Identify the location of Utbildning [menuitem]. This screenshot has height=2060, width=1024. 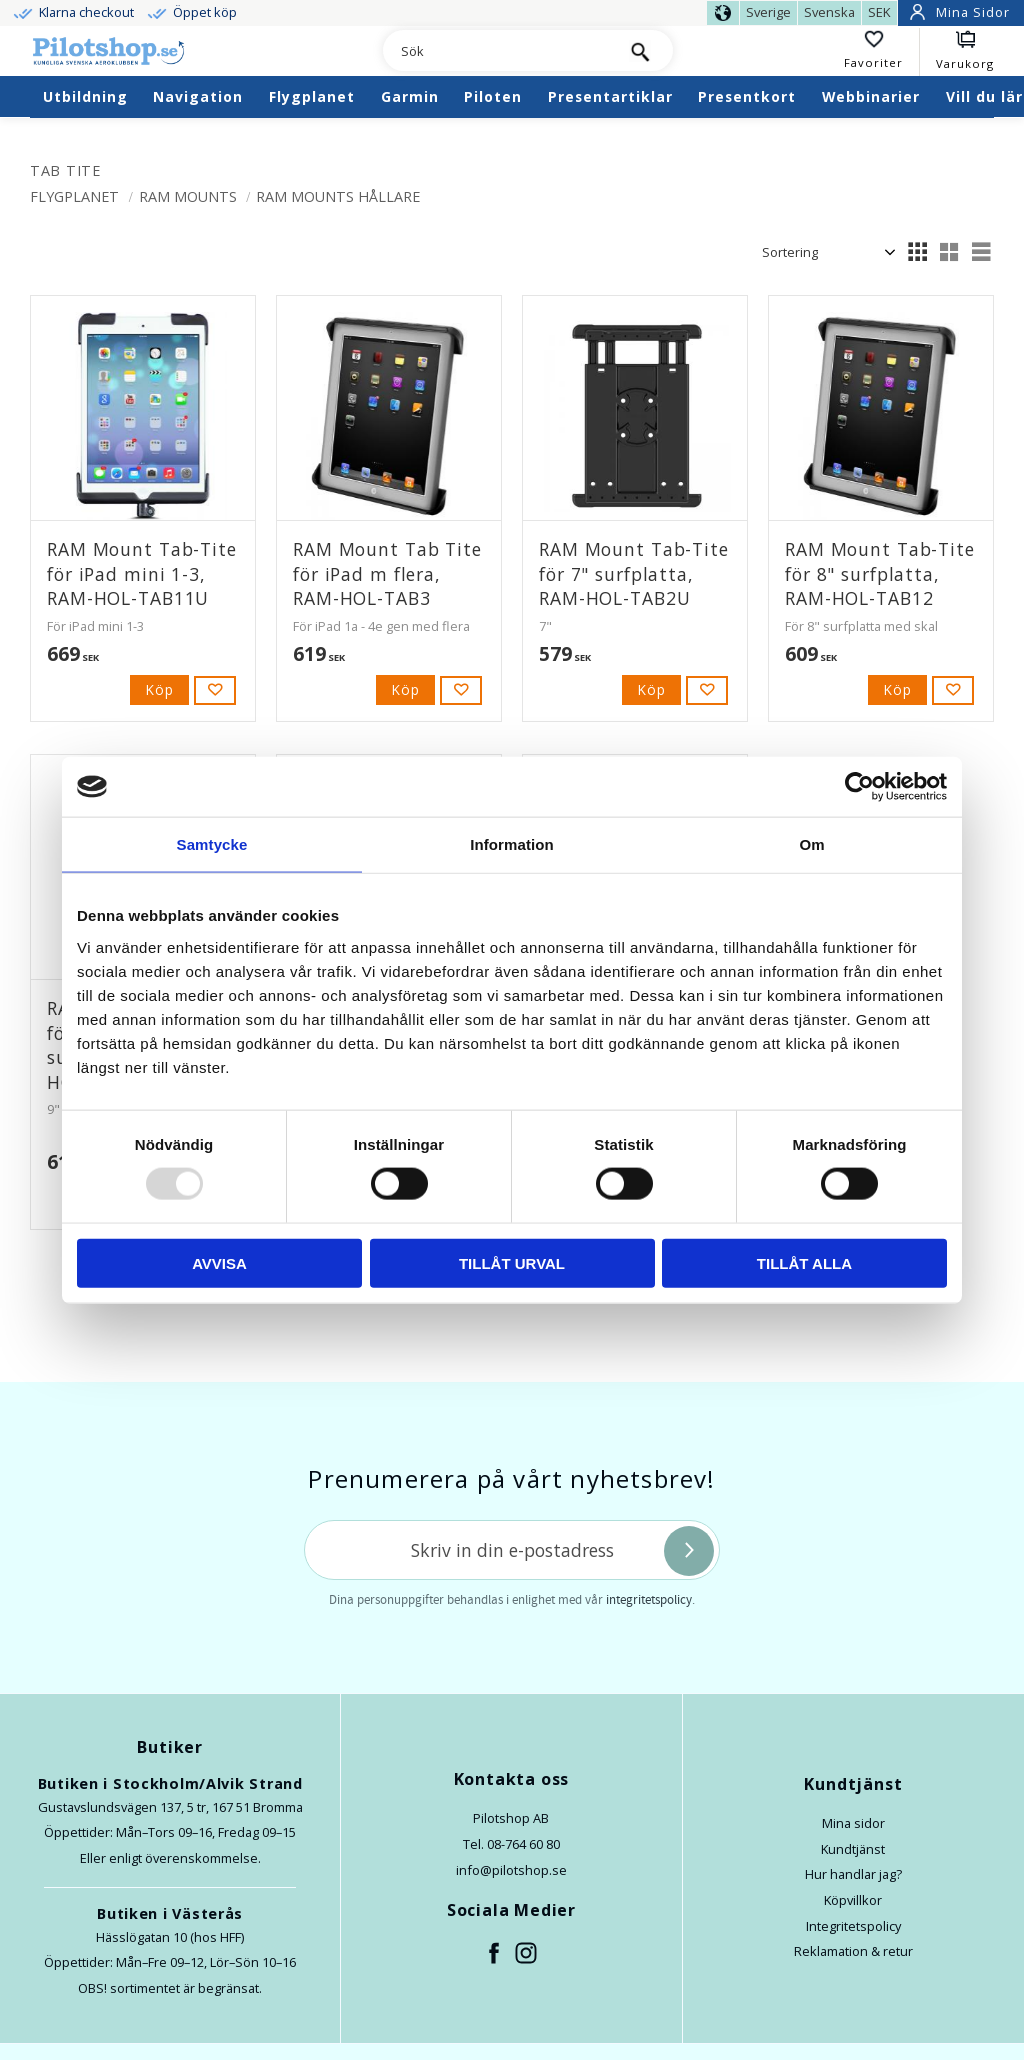
(85, 96).